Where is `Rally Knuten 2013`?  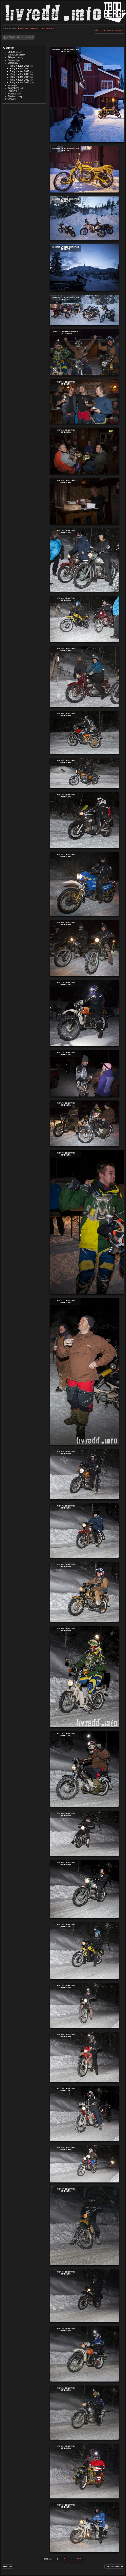 Rally Knuten 2013 is located at coordinates (19, 82).